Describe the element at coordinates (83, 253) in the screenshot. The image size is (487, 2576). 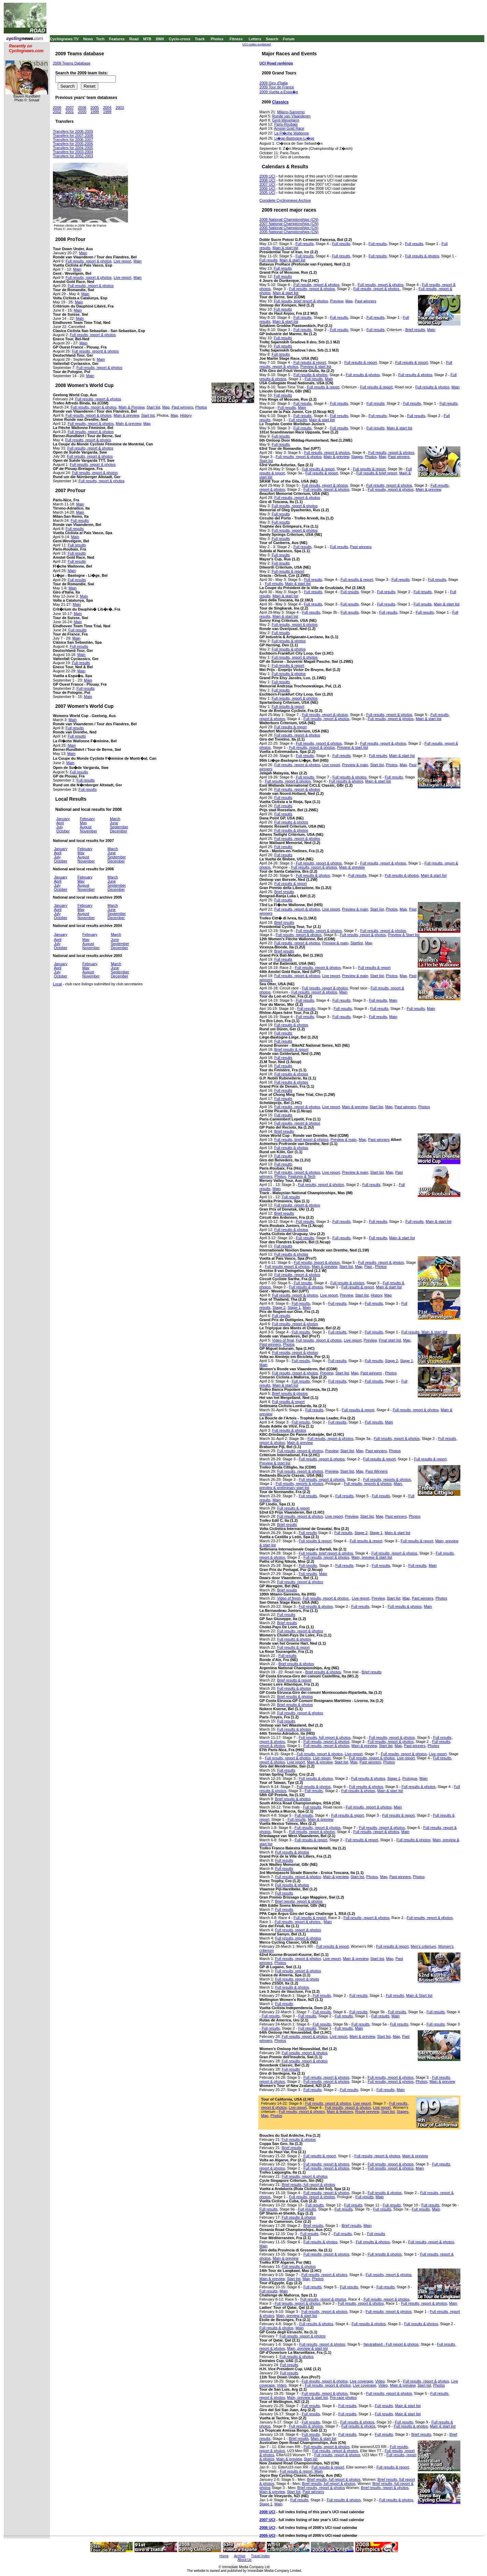
I see `Main` at that location.